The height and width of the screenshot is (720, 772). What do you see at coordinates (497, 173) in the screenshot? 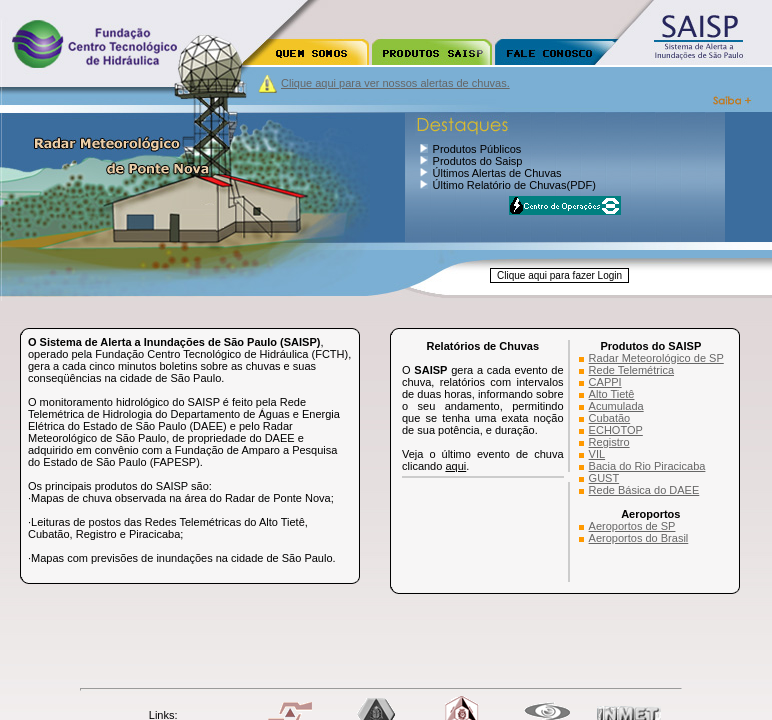
I see `Últimos Alertas de Chuvas` at bounding box center [497, 173].